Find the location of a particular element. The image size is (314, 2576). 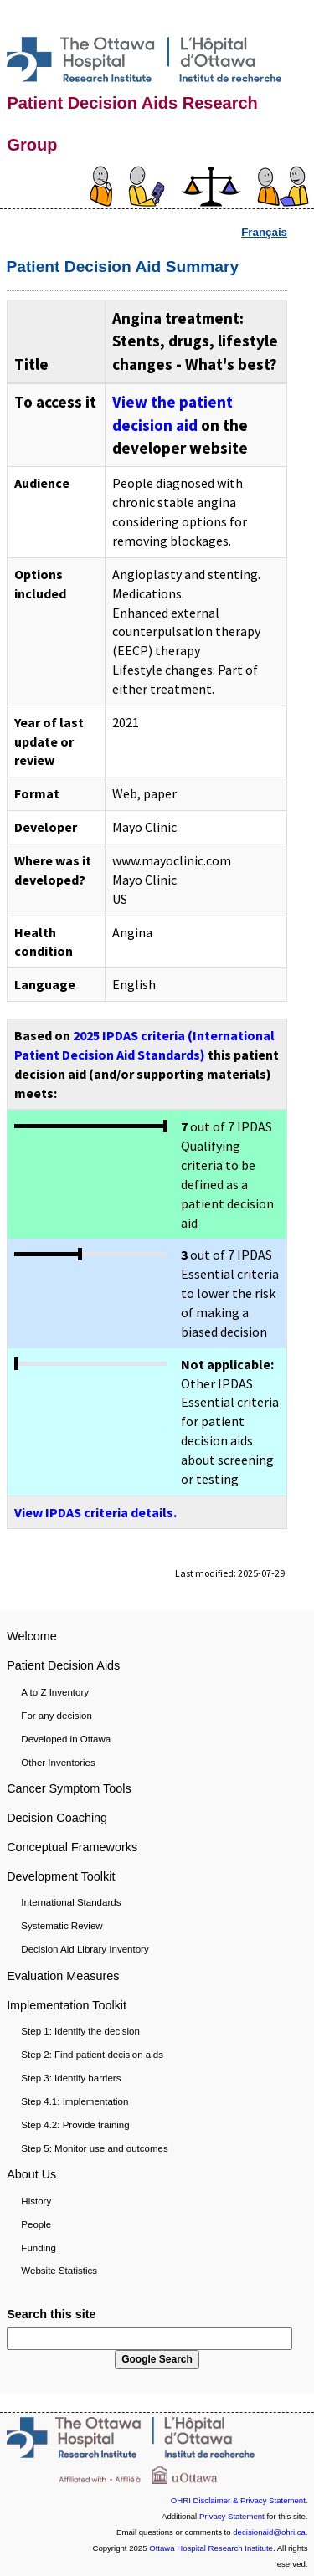

Ottawa Hospital Research Institute is located at coordinates (211, 2548).